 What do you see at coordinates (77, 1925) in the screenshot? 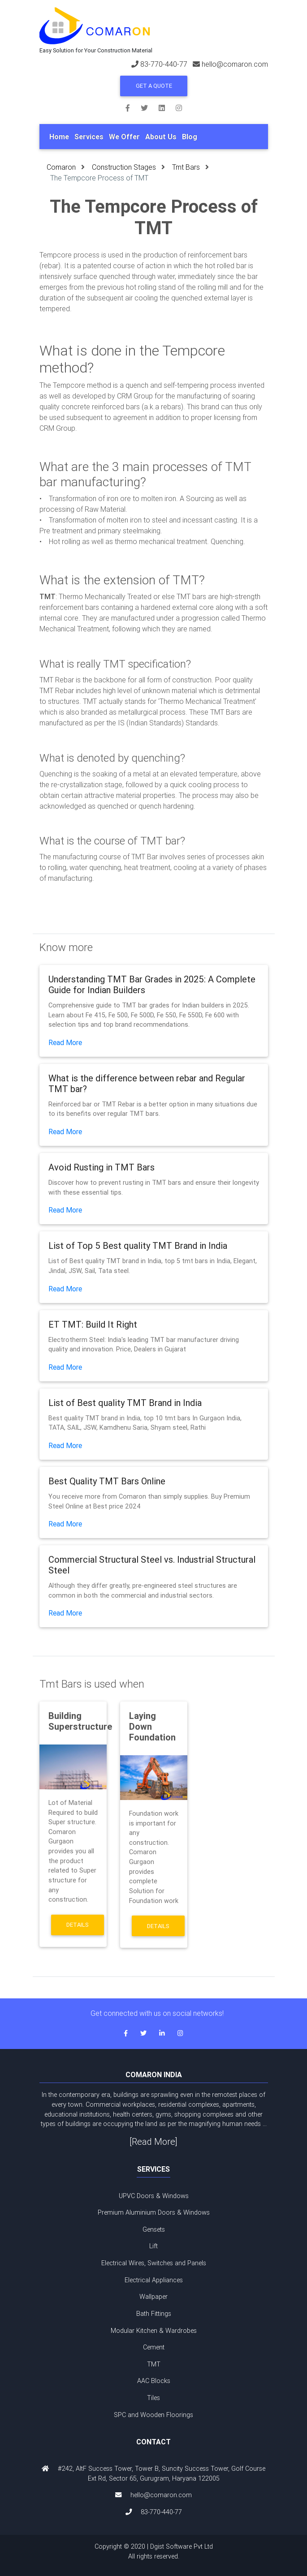
I see `Details` at bounding box center [77, 1925].